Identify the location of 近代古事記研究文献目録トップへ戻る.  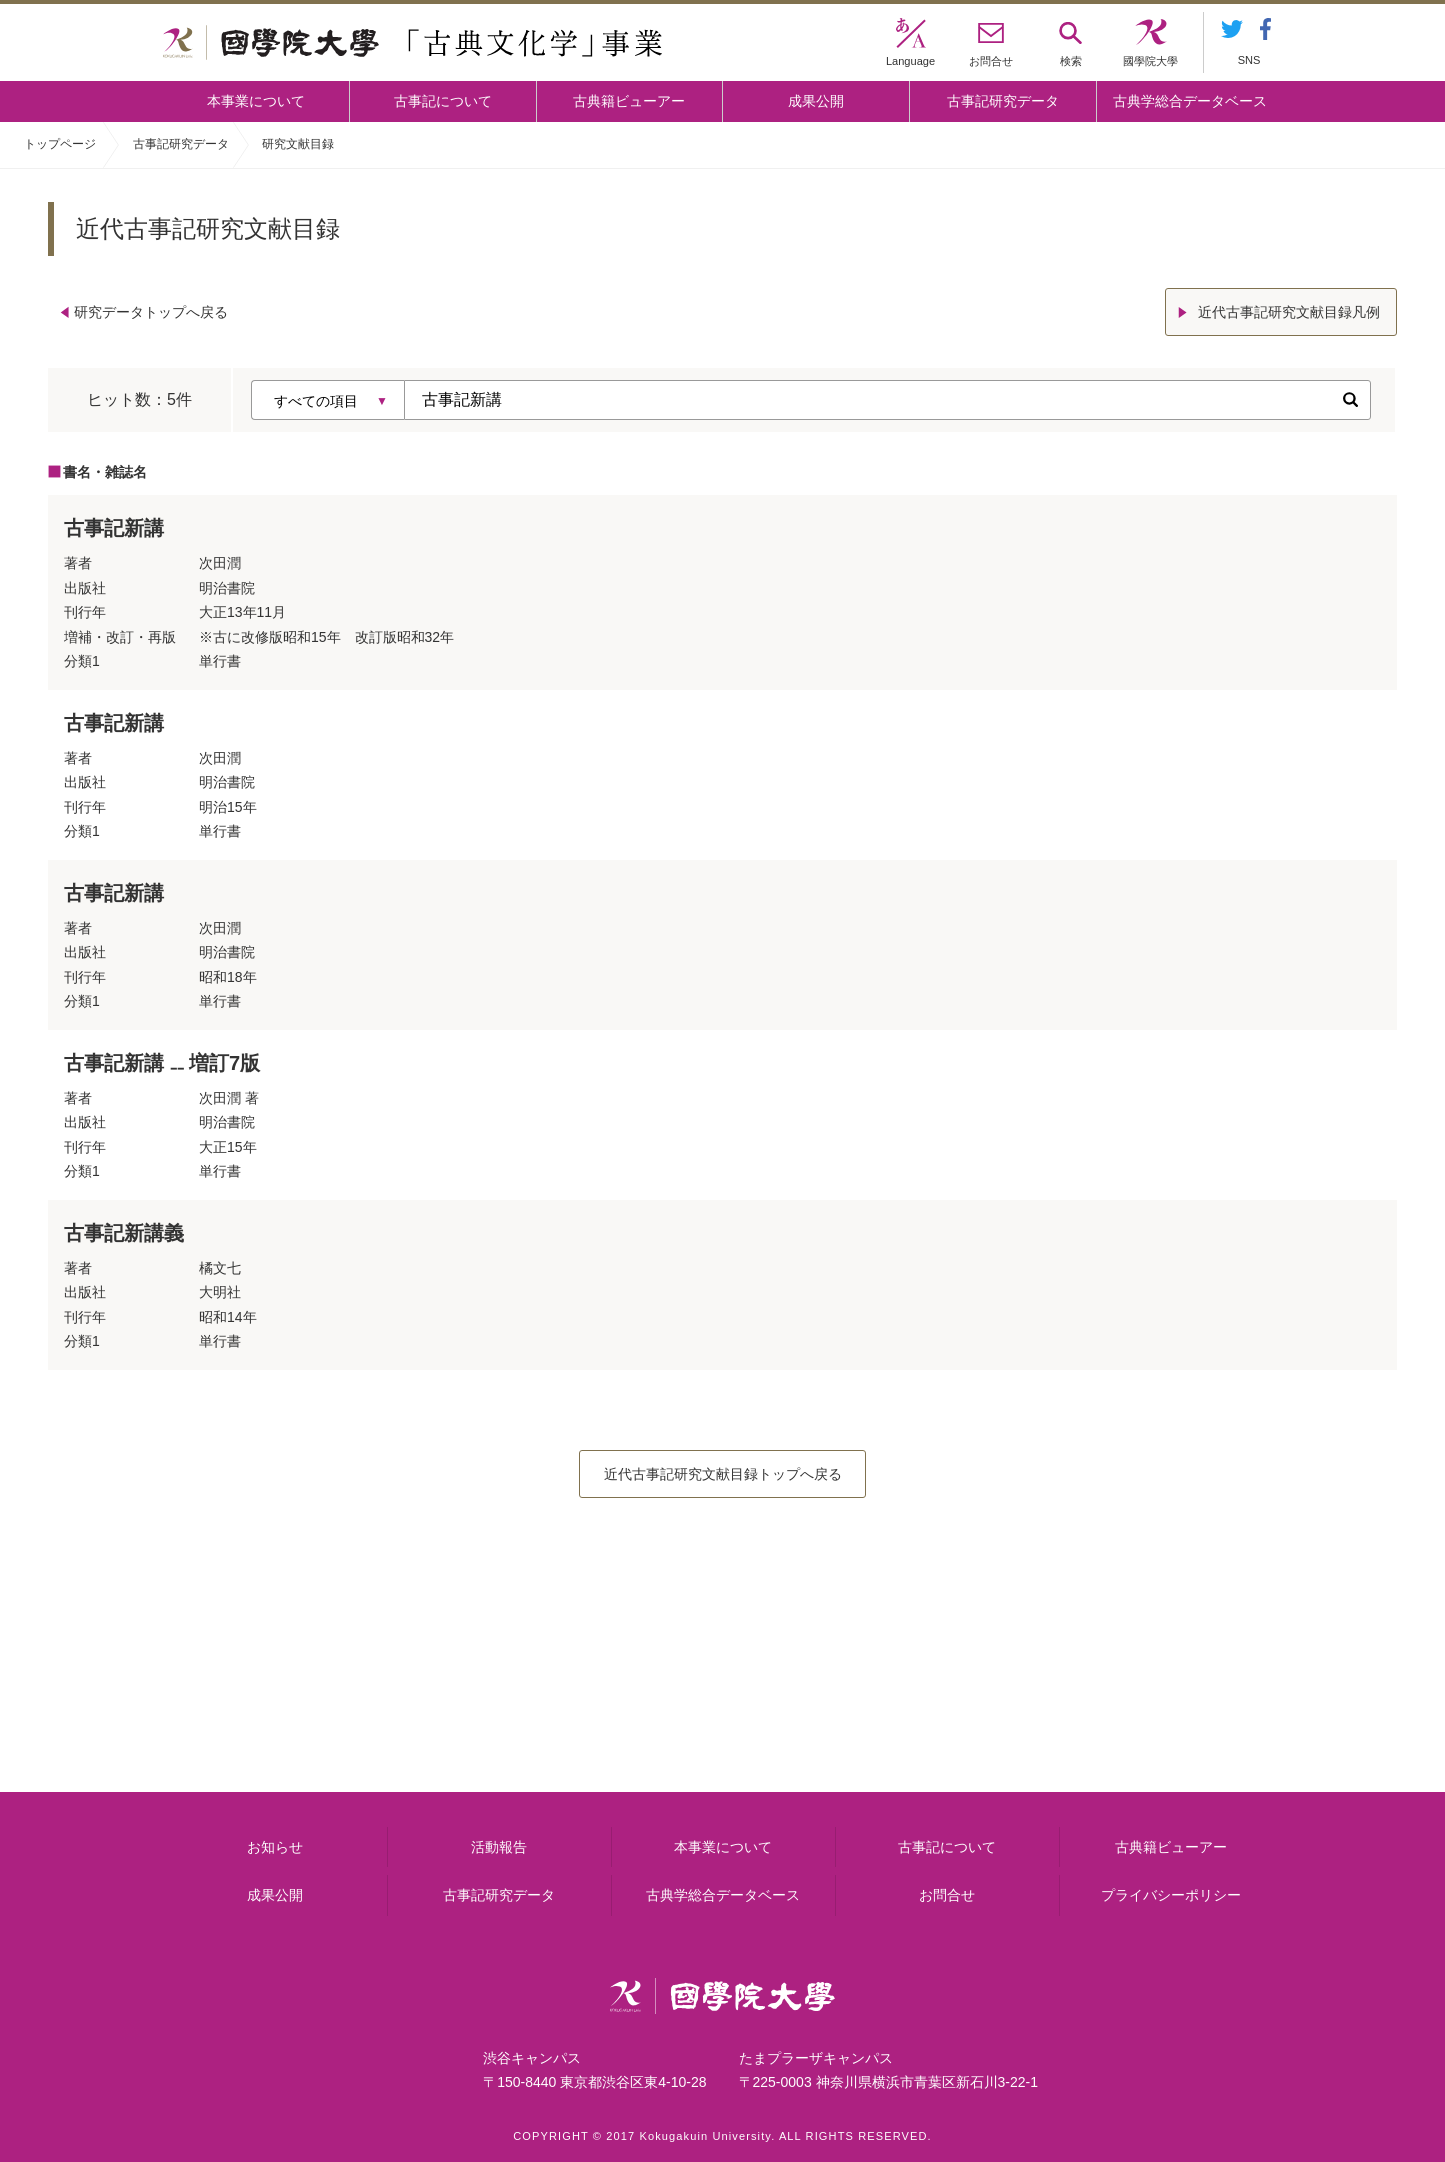
(723, 1474).